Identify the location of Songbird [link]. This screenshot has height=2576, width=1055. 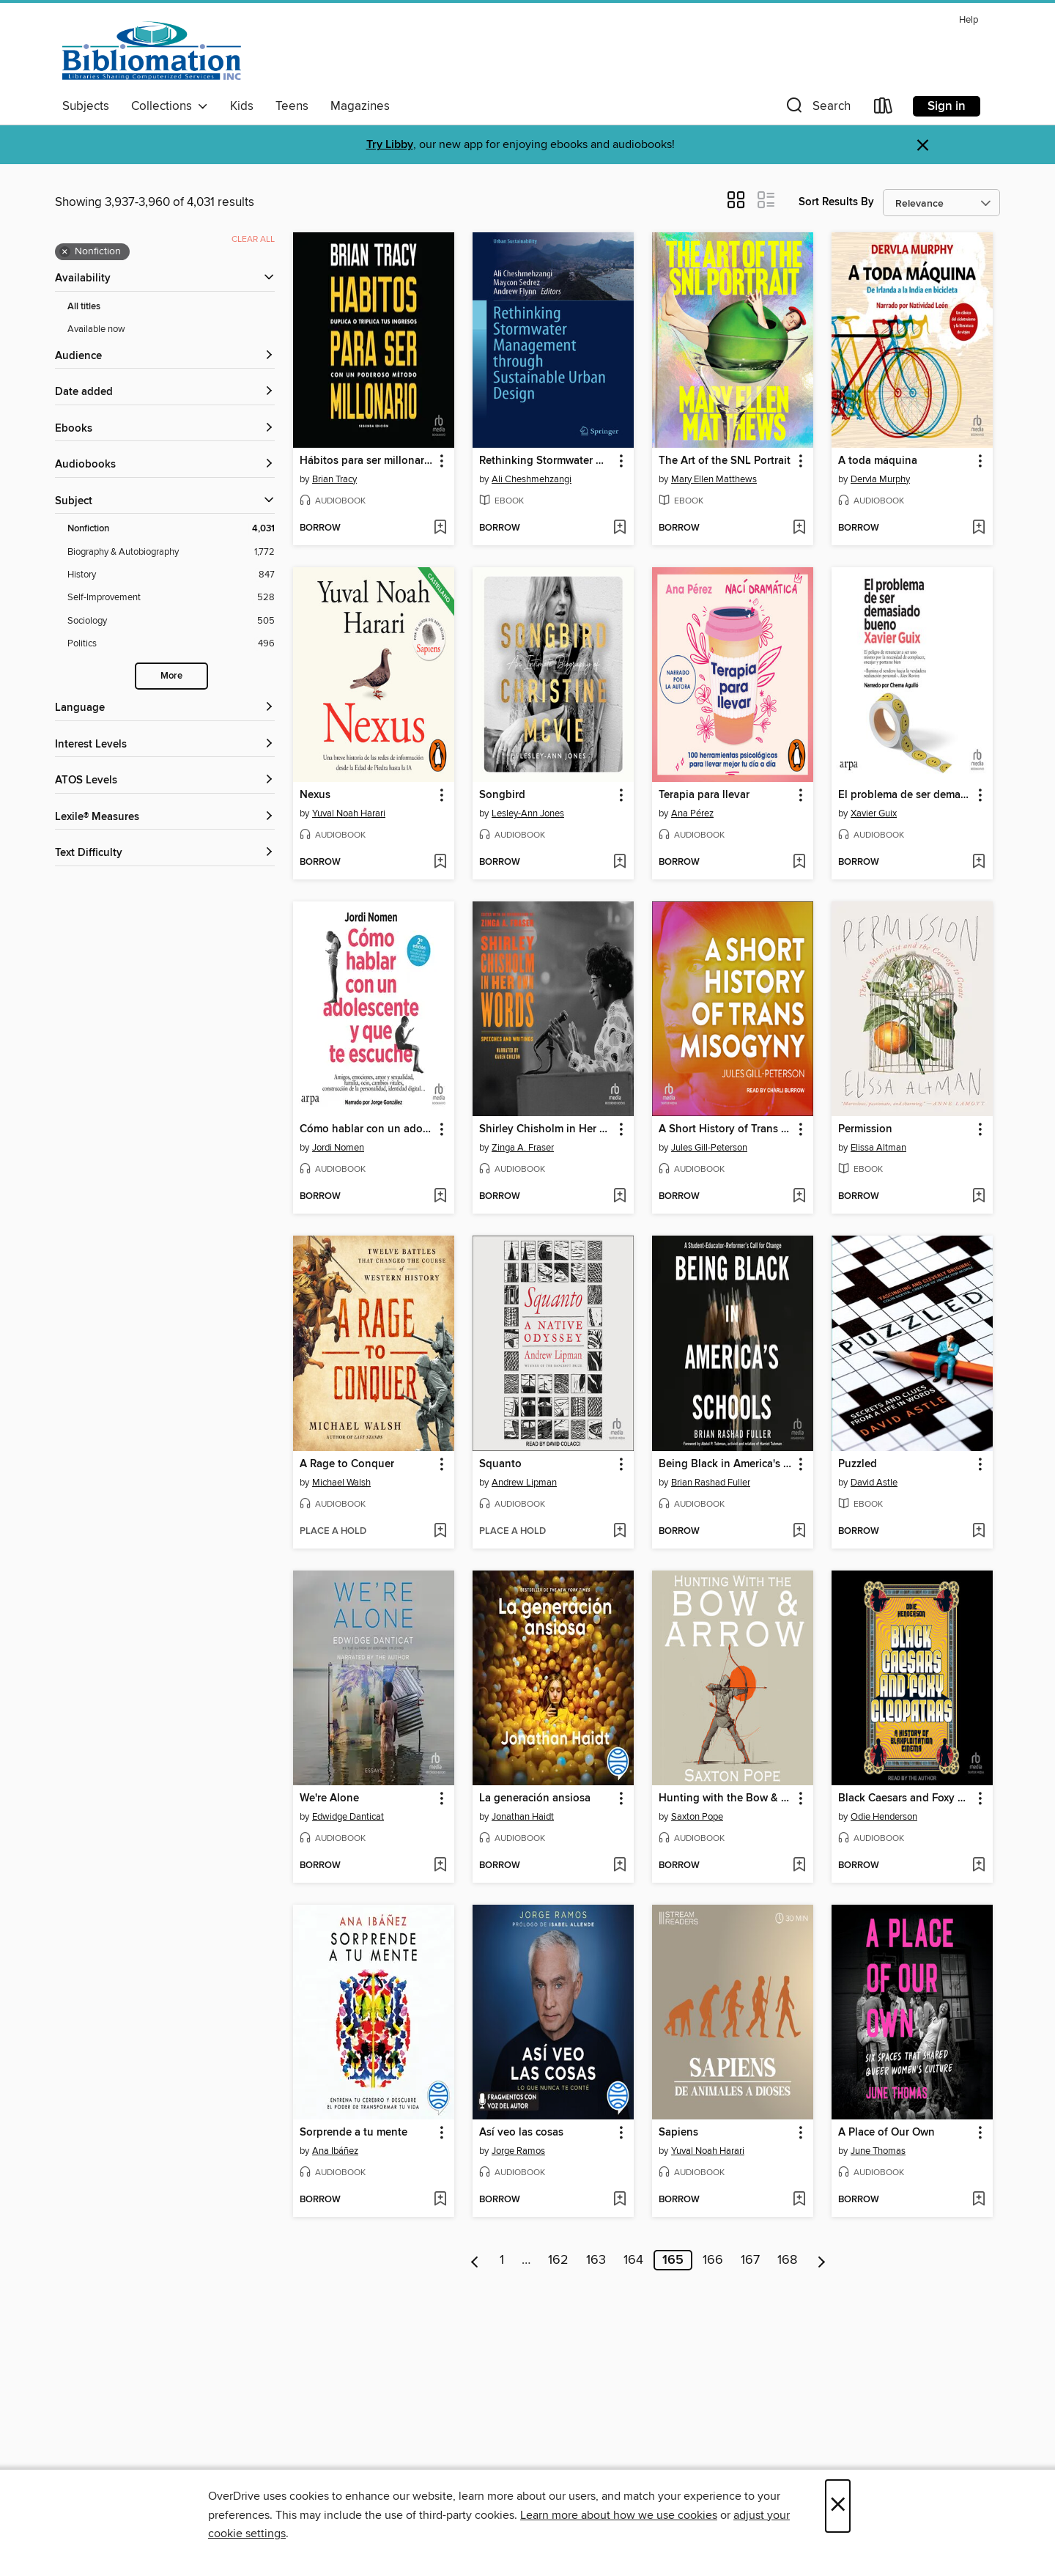
(502, 795).